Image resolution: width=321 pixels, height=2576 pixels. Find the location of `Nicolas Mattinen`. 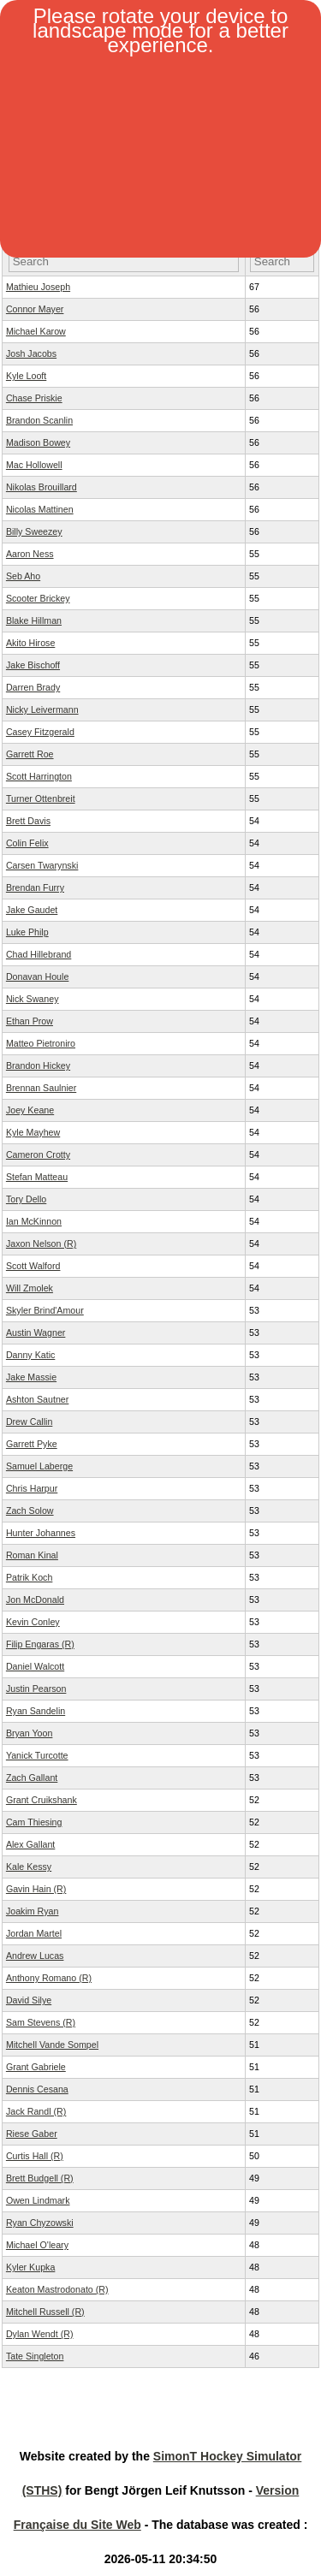

Nicolas Mattinen is located at coordinates (40, 509).